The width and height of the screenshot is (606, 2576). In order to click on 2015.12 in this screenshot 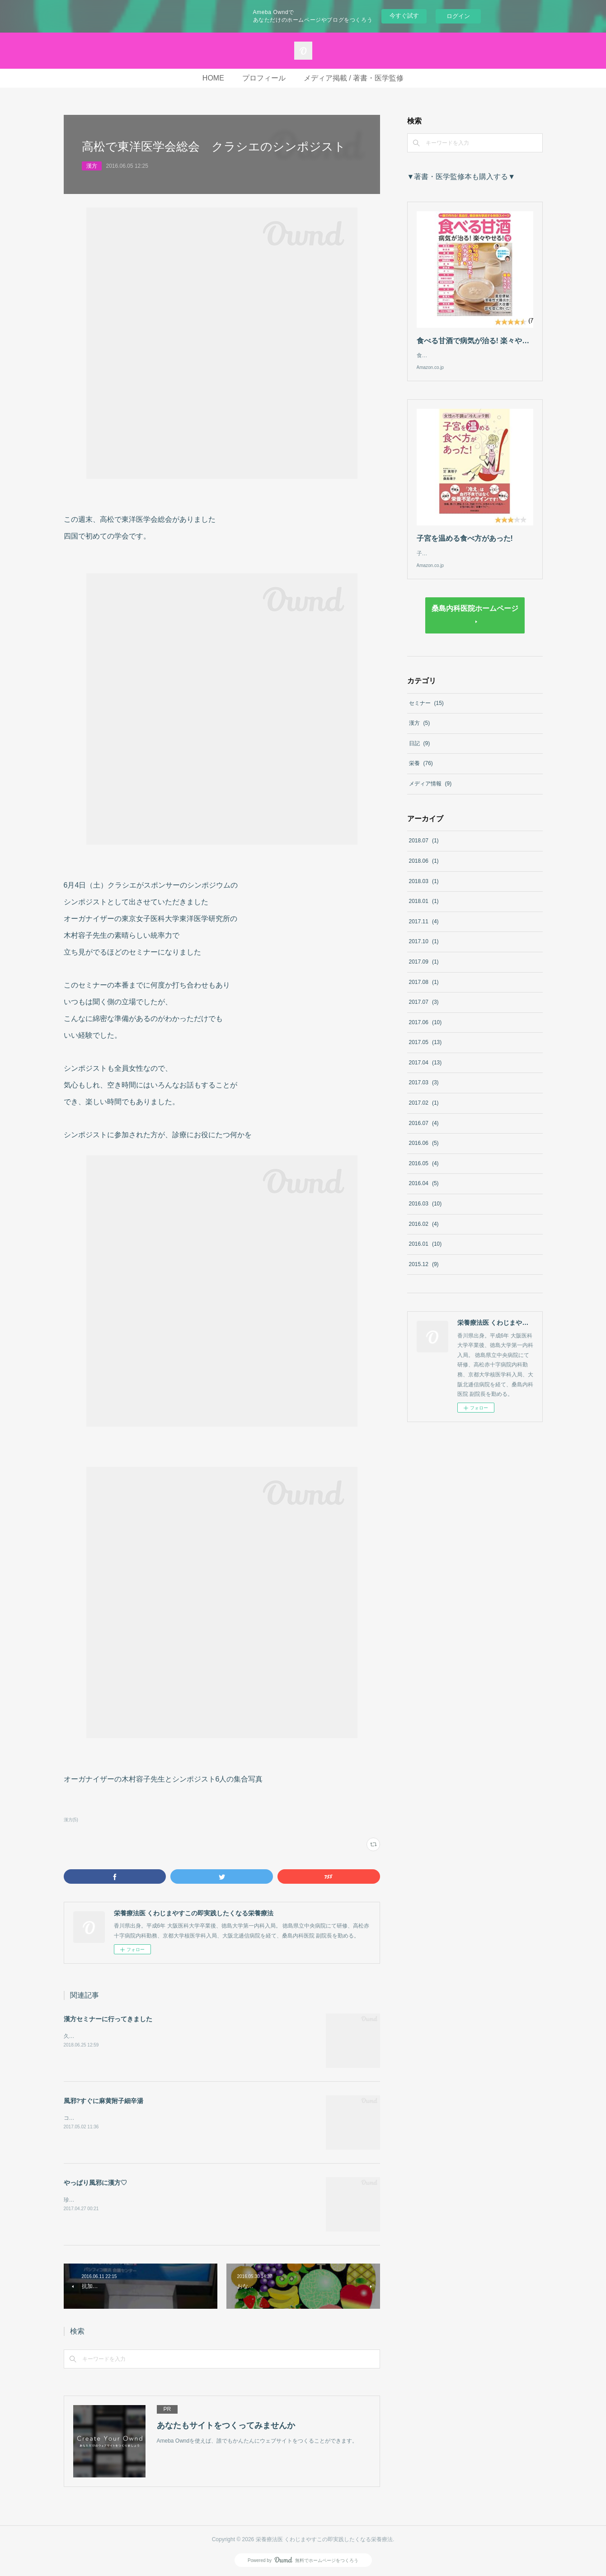, I will do `click(424, 1273)`.